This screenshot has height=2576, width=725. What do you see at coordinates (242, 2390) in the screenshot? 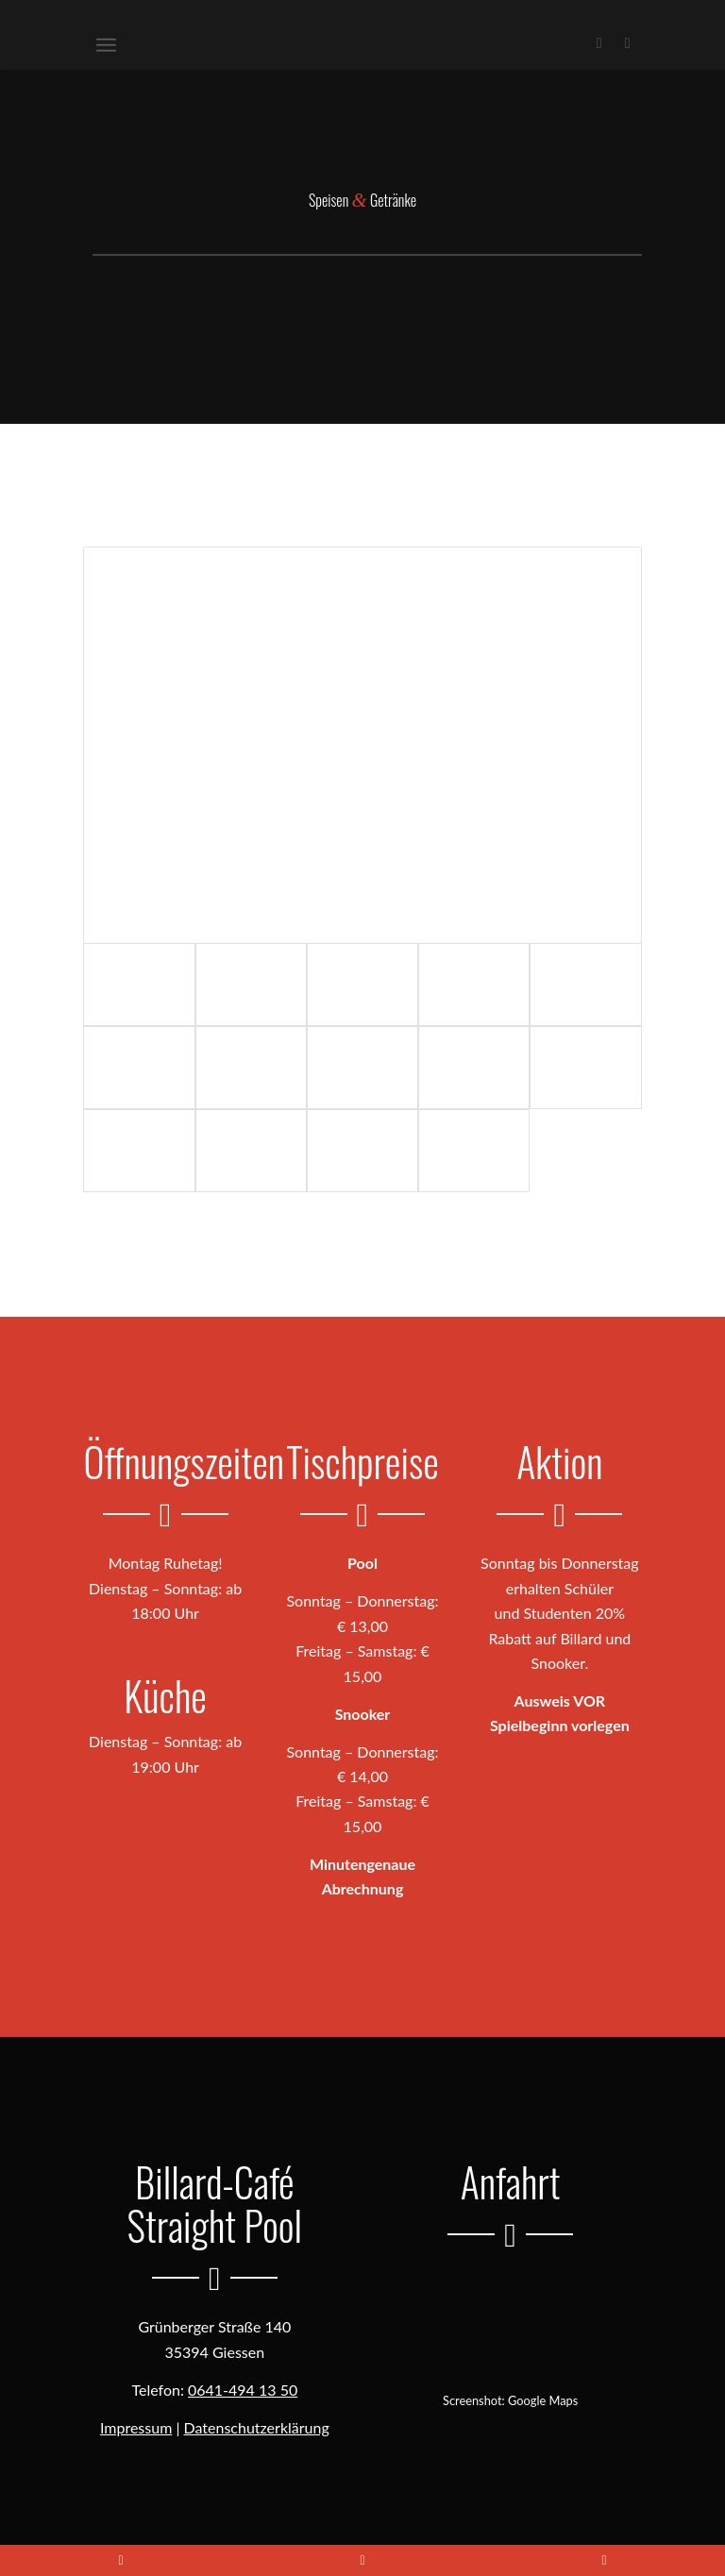
I see `0641-494 13 50` at bounding box center [242, 2390].